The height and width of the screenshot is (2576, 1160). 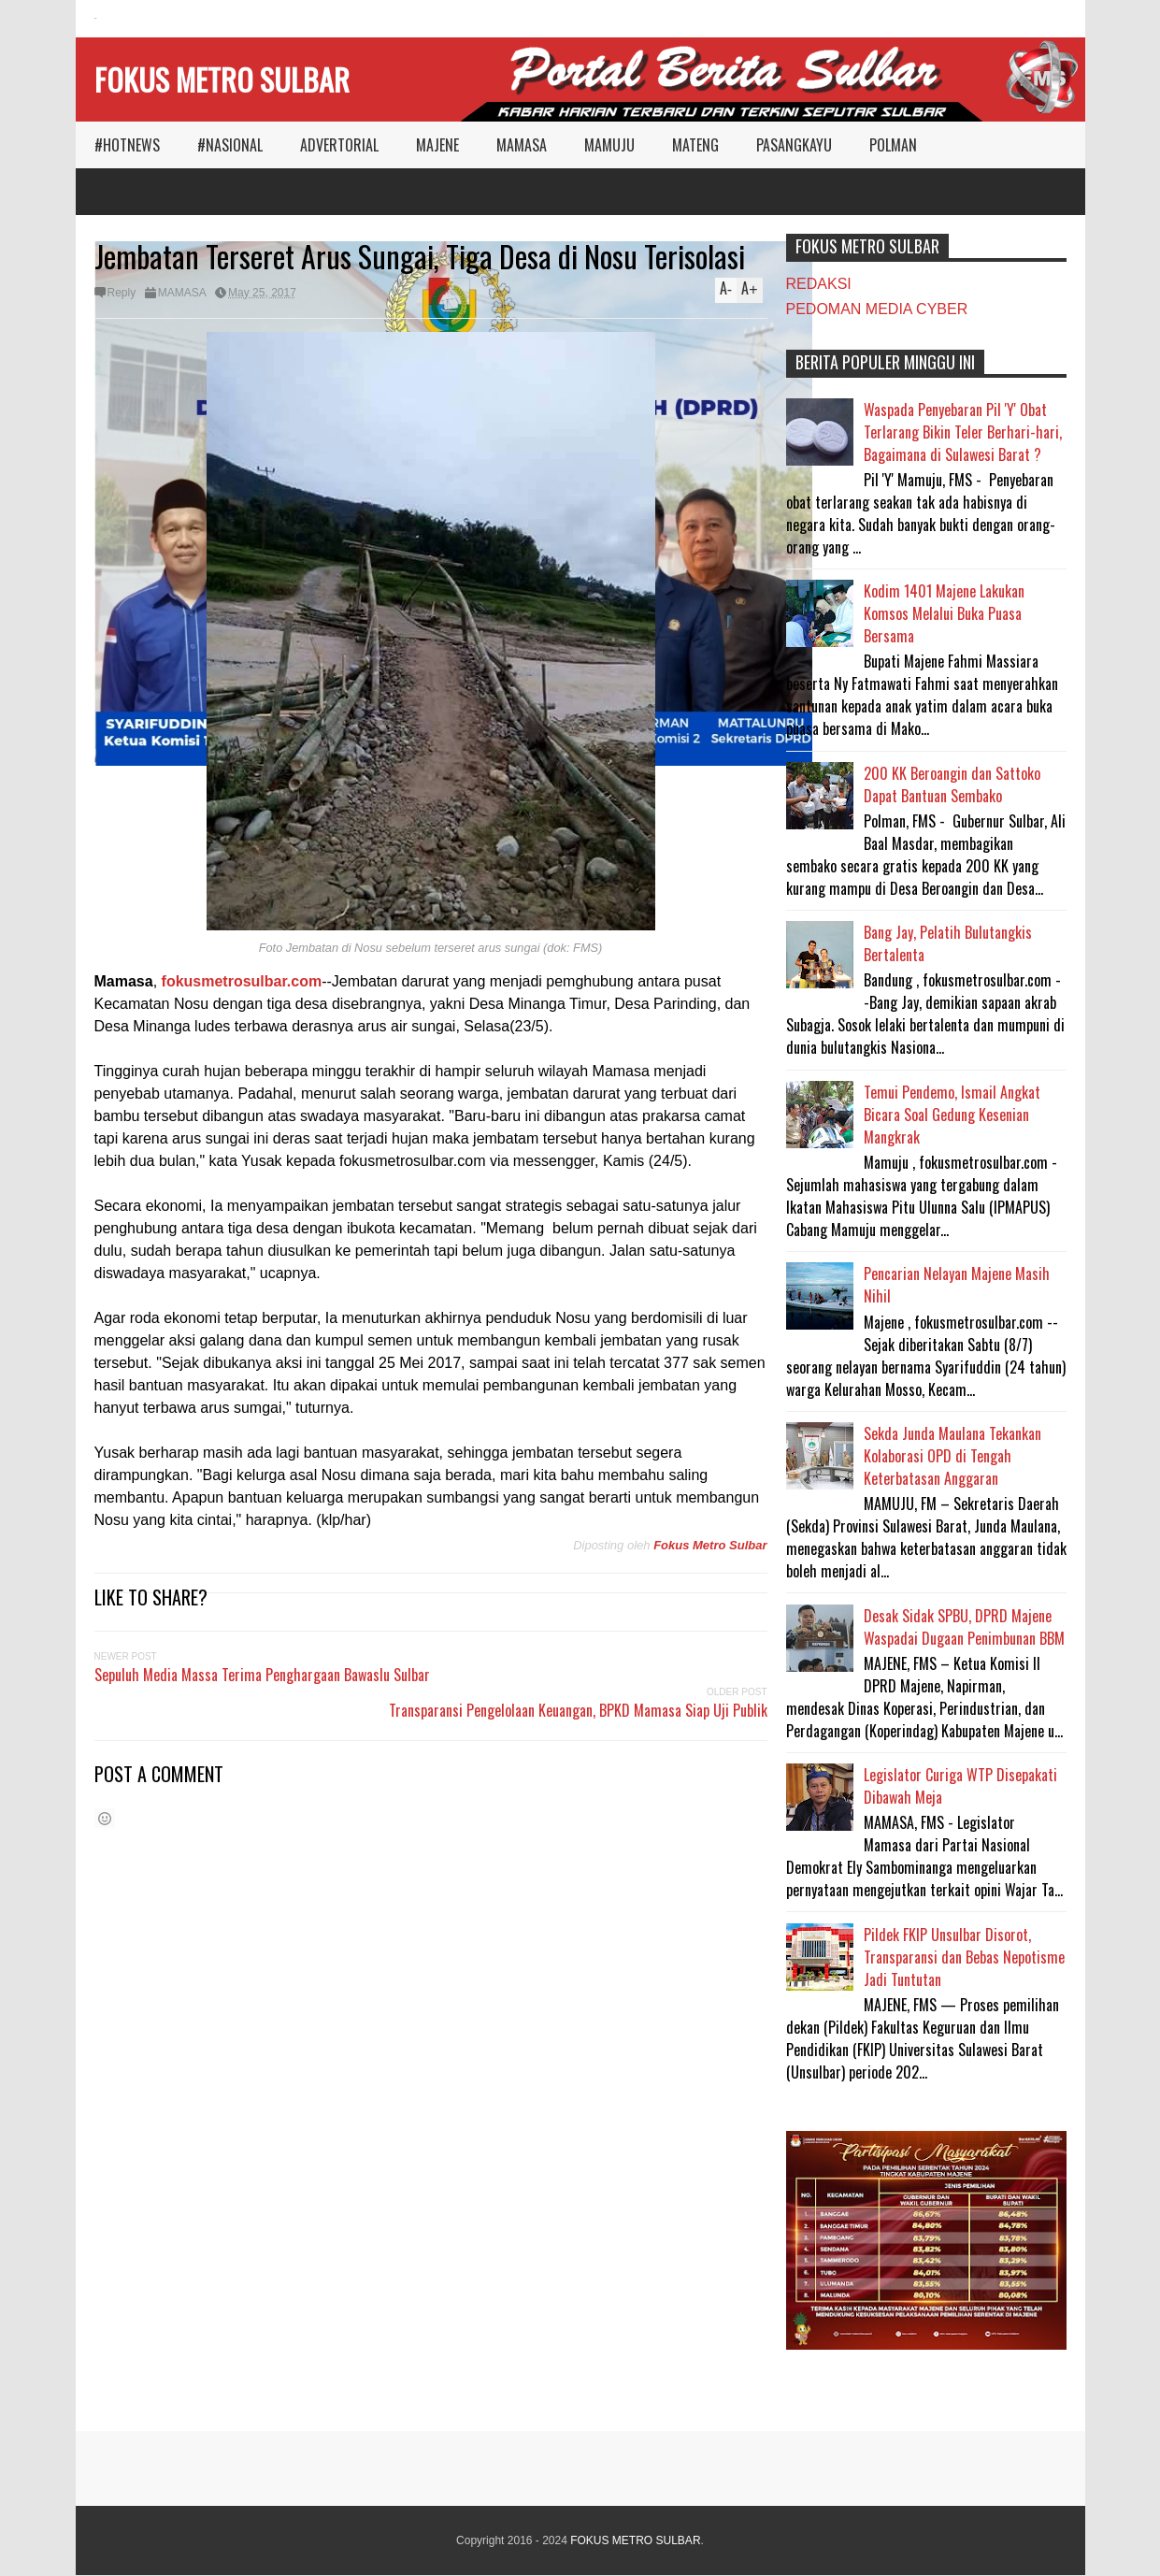 What do you see at coordinates (952, 784) in the screenshot?
I see `200 KK Beroangin dan Sattoko Dapat Bantuan Sembako` at bounding box center [952, 784].